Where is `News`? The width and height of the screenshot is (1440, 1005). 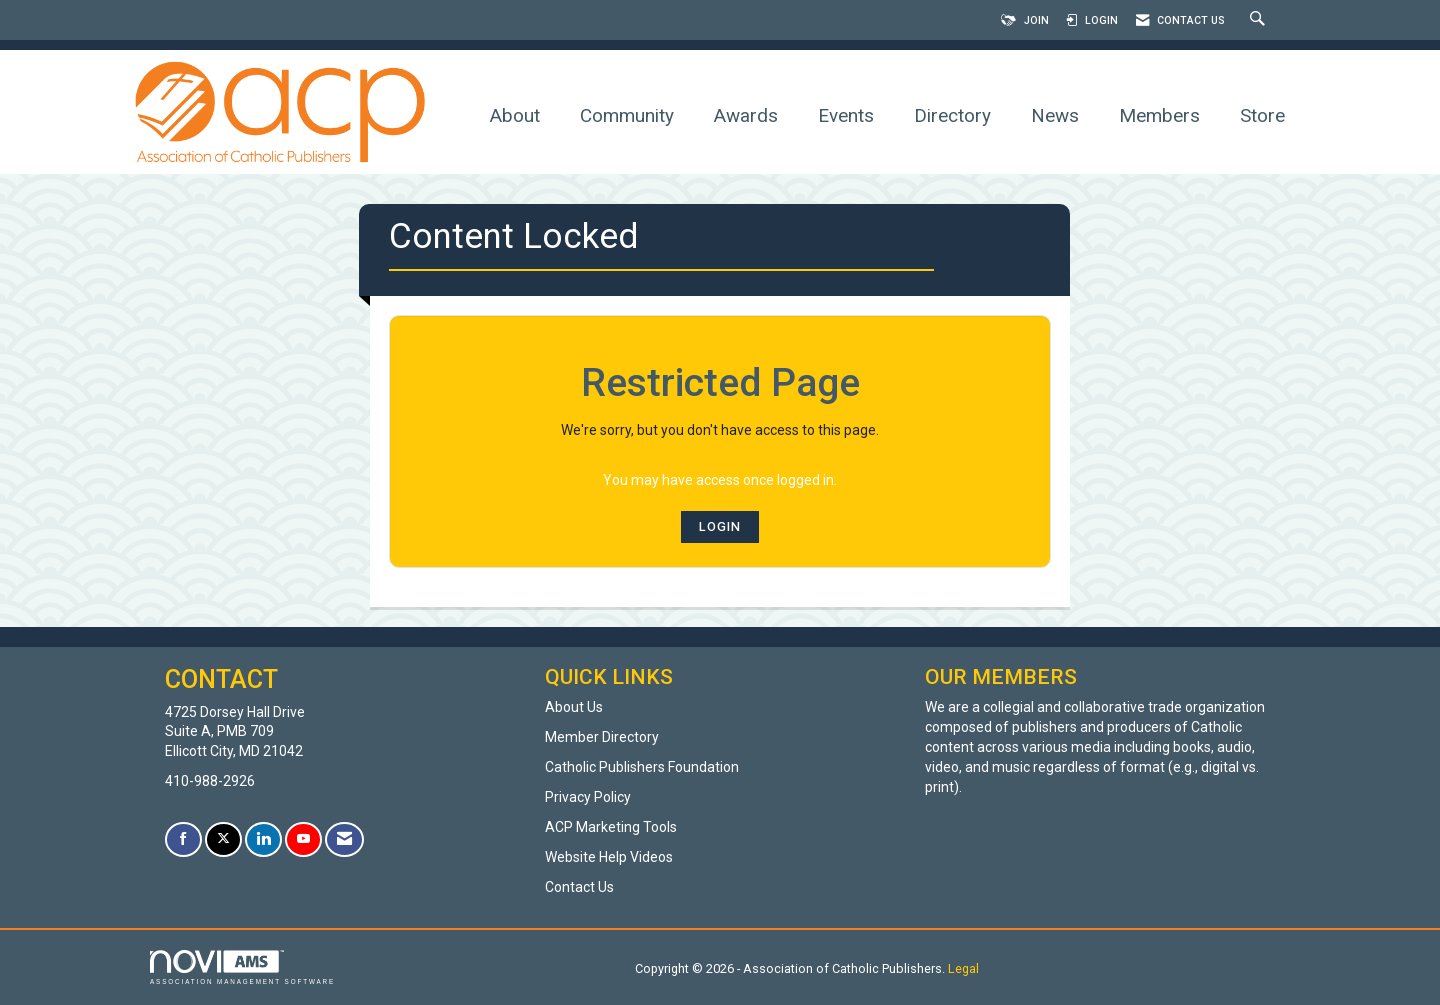 News is located at coordinates (1055, 115).